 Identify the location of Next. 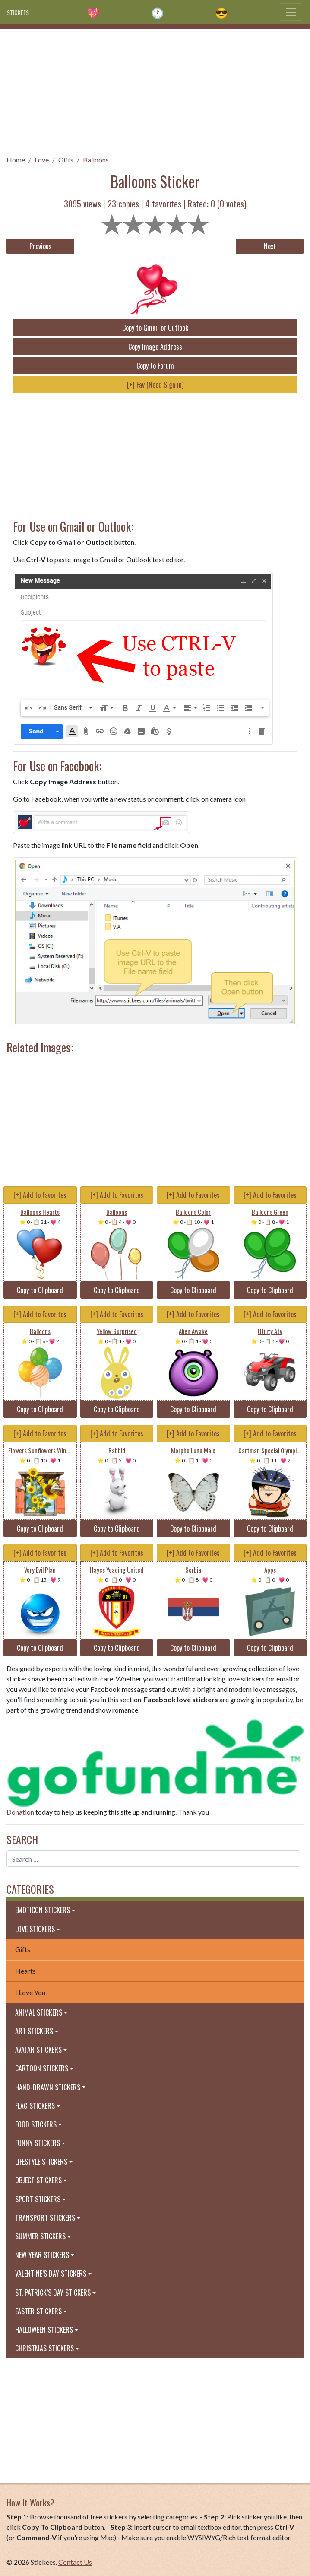
(270, 246).